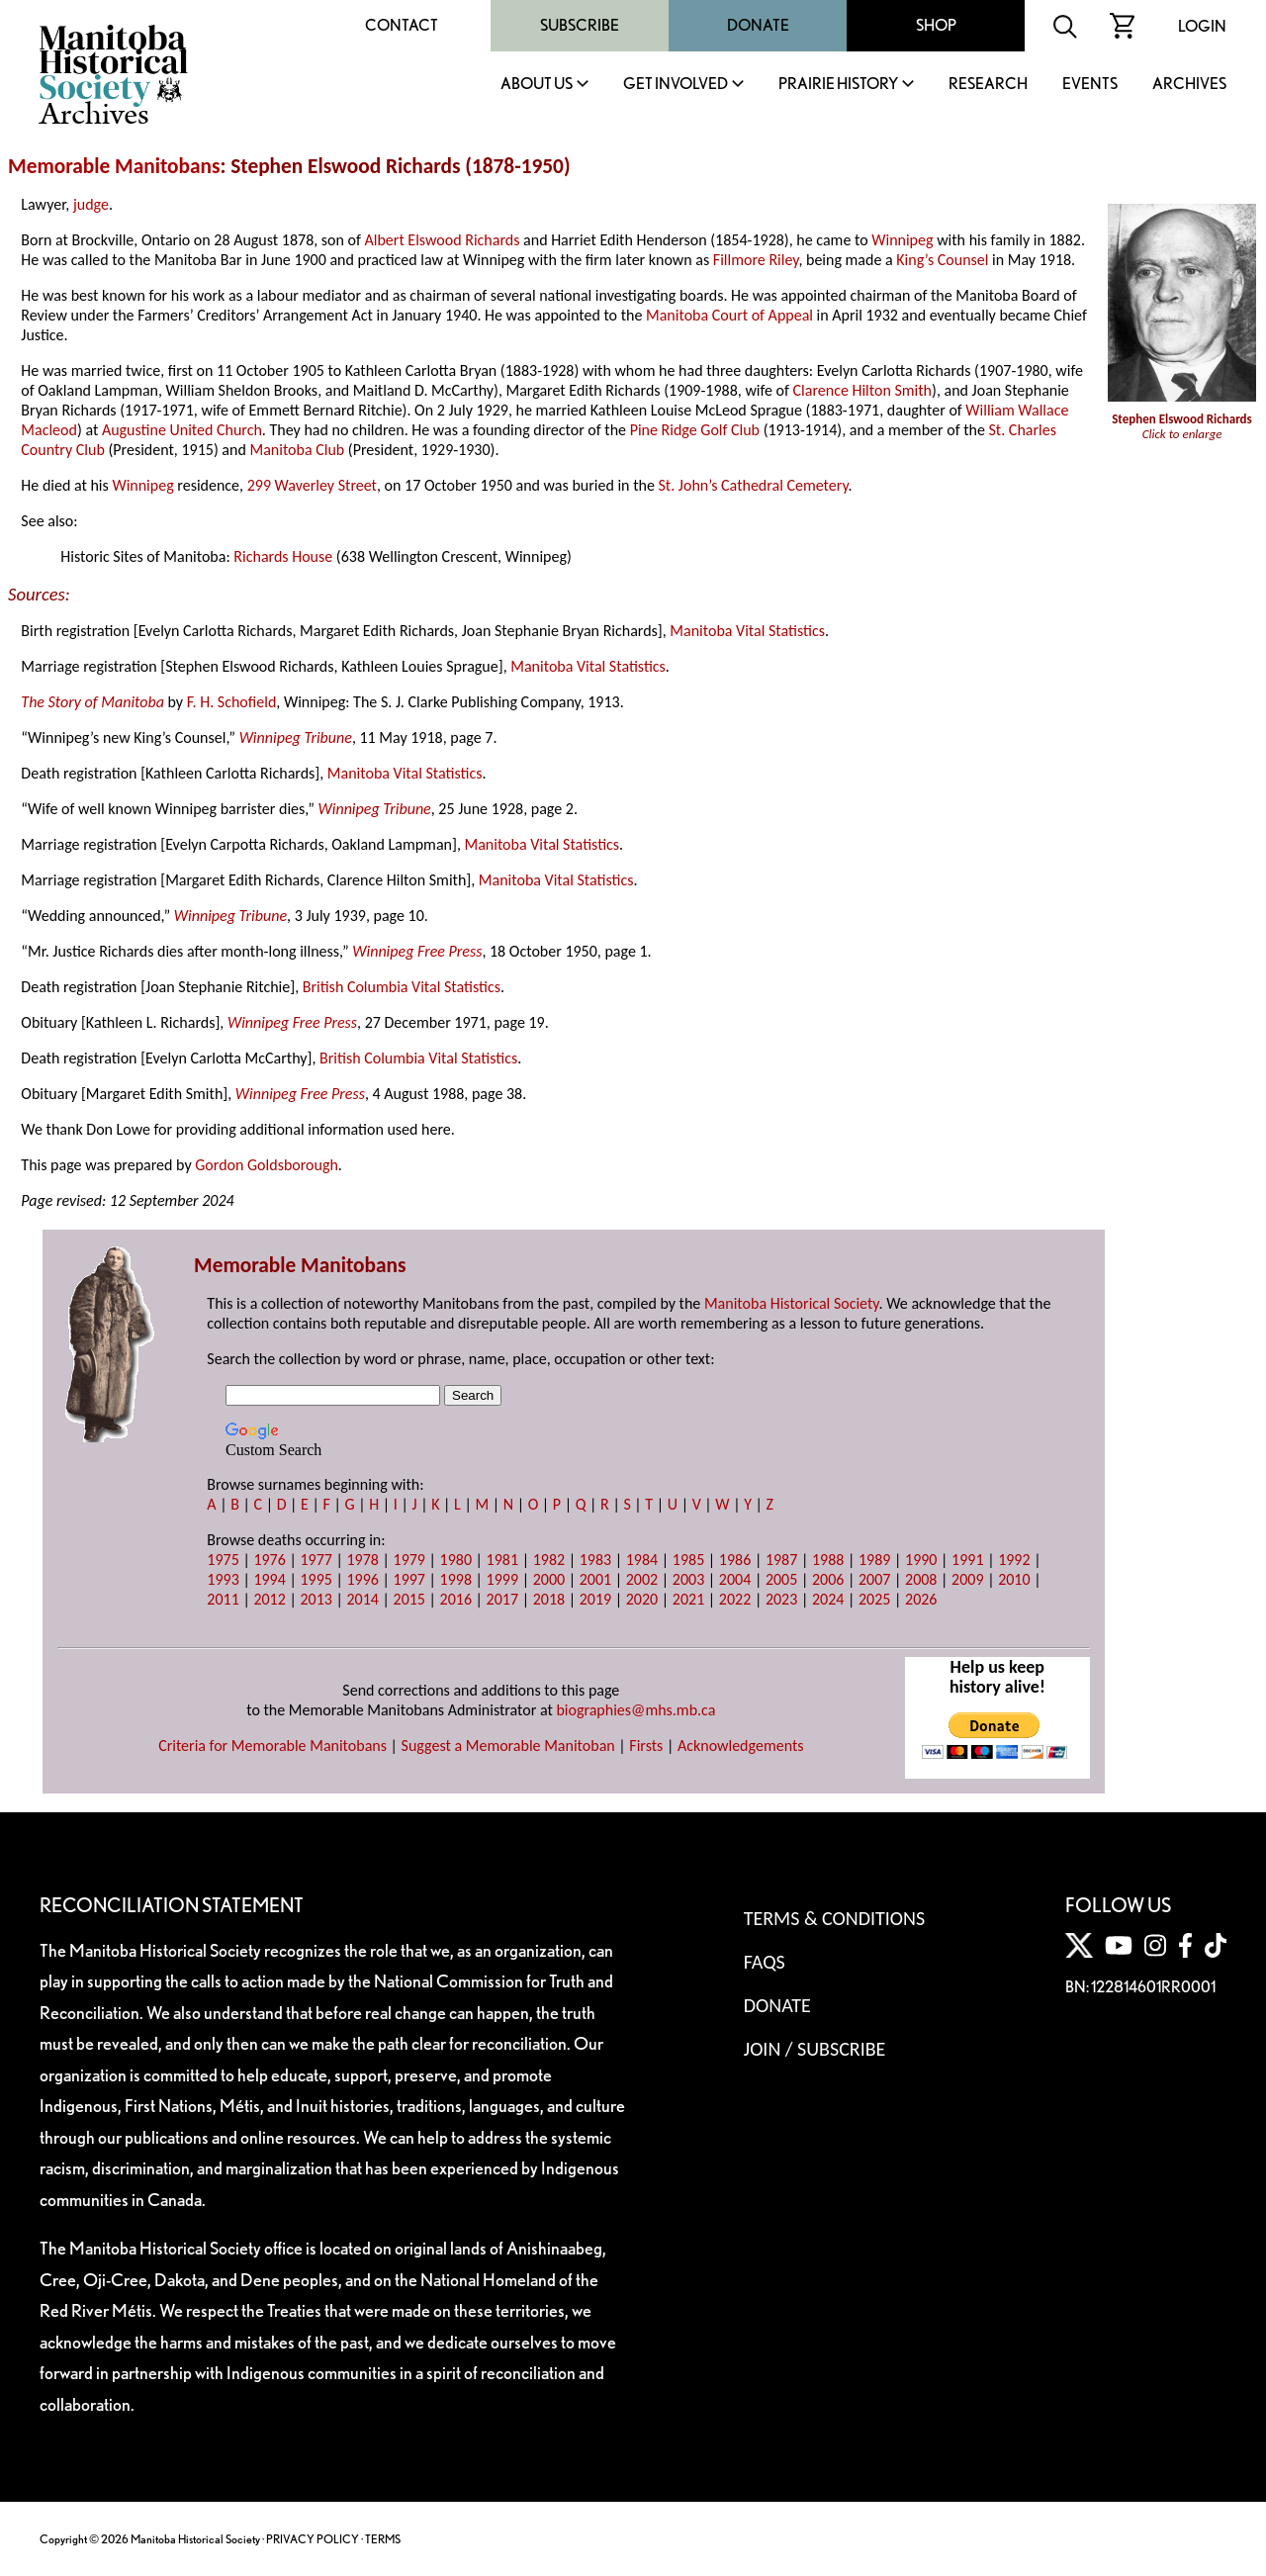  Describe the element at coordinates (401, 986) in the screenshot. I see `British Columbia Vital Statistics` at that location.